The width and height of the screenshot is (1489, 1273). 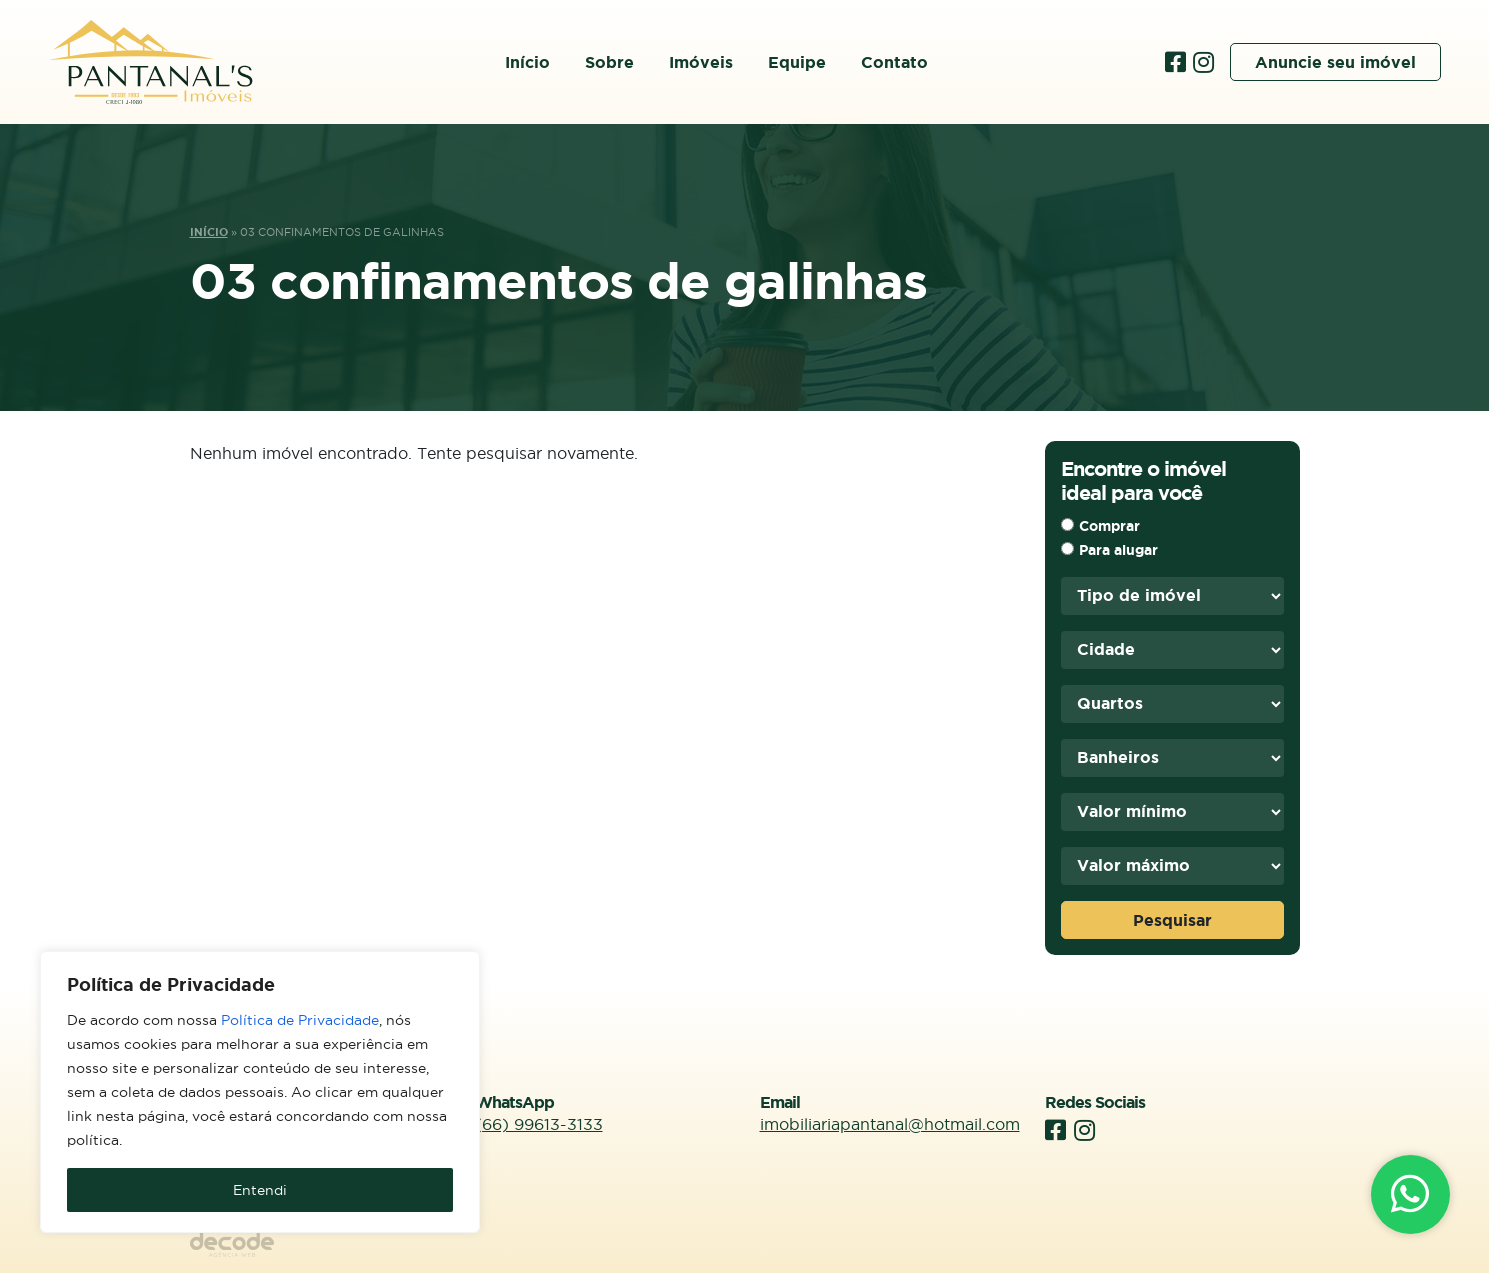 I want to click on [region], so click(x=260, y=1092).